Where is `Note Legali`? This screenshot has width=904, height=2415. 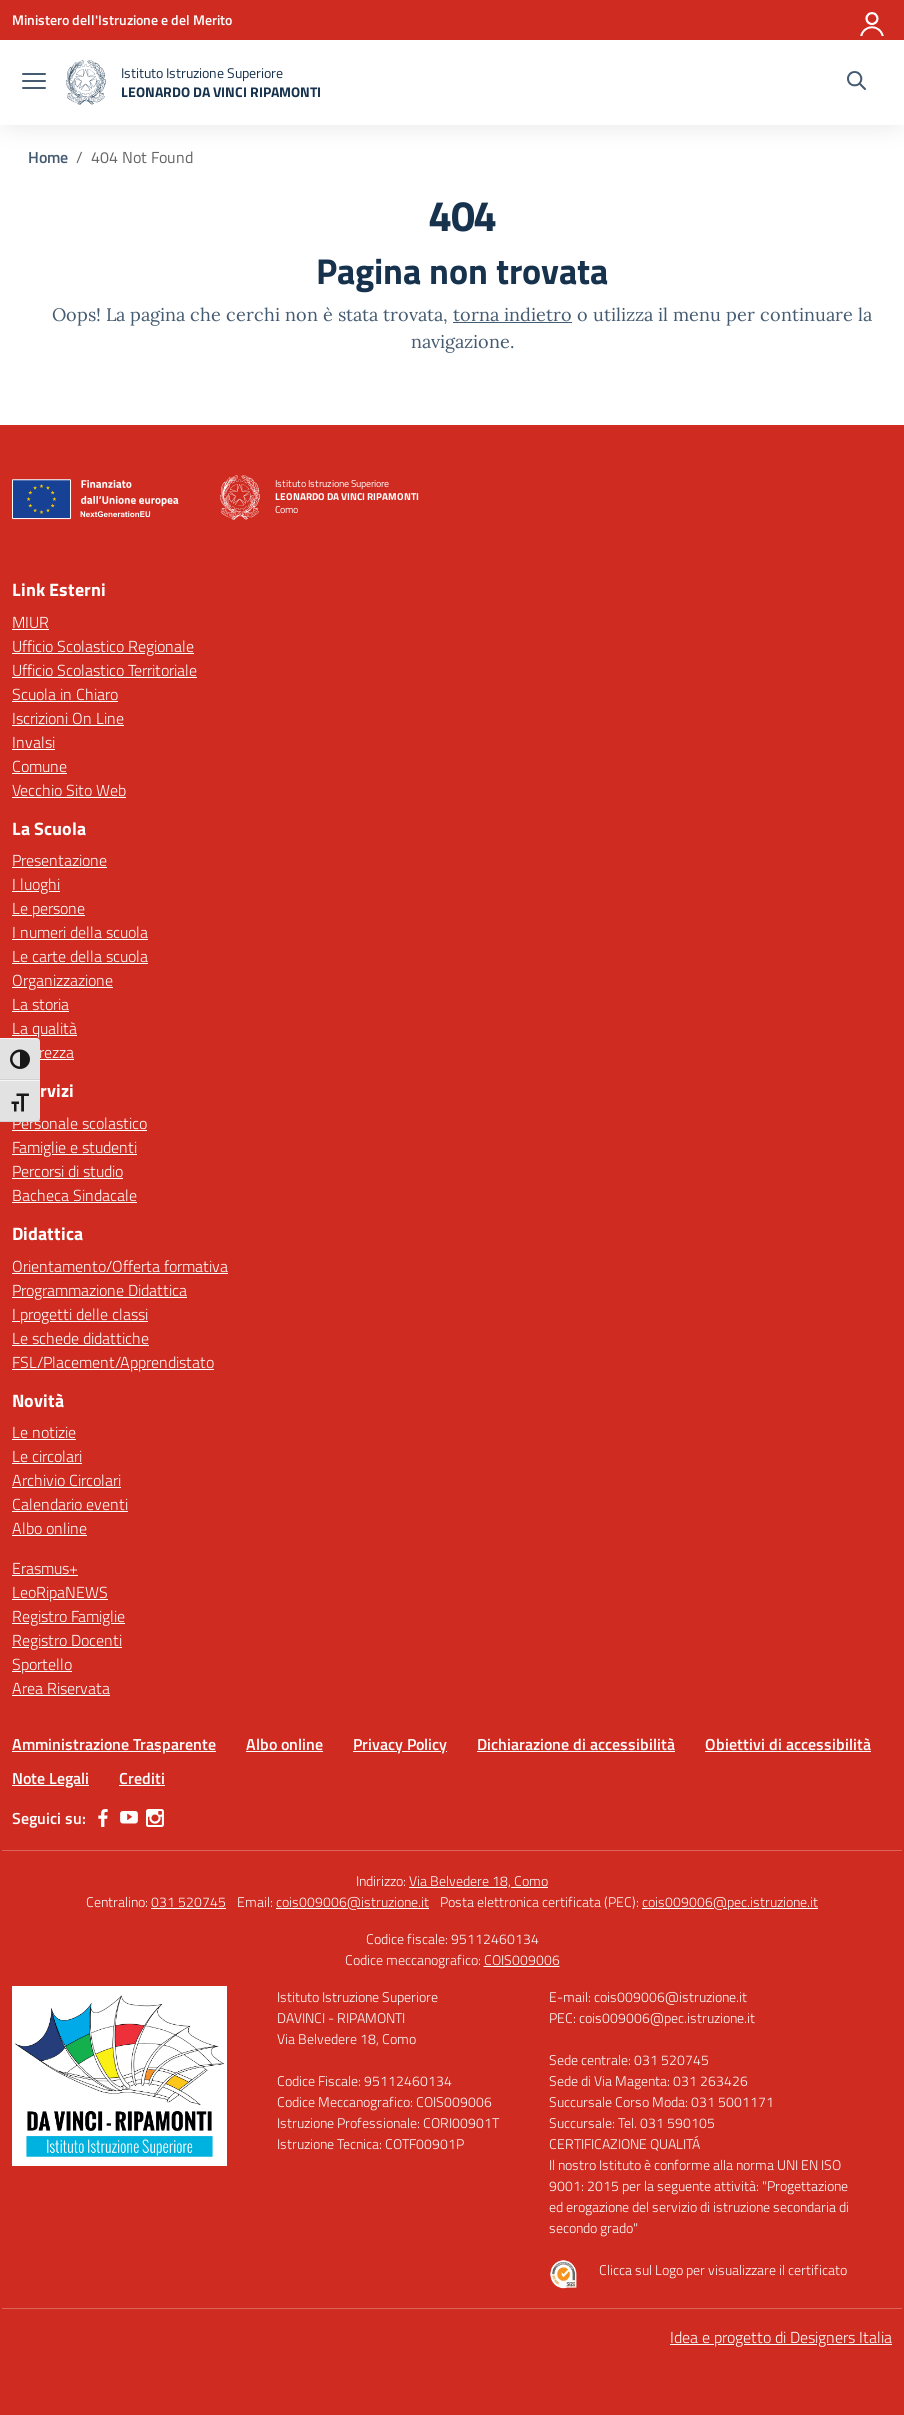
Note Legali is located at coordinates (50, 1778).